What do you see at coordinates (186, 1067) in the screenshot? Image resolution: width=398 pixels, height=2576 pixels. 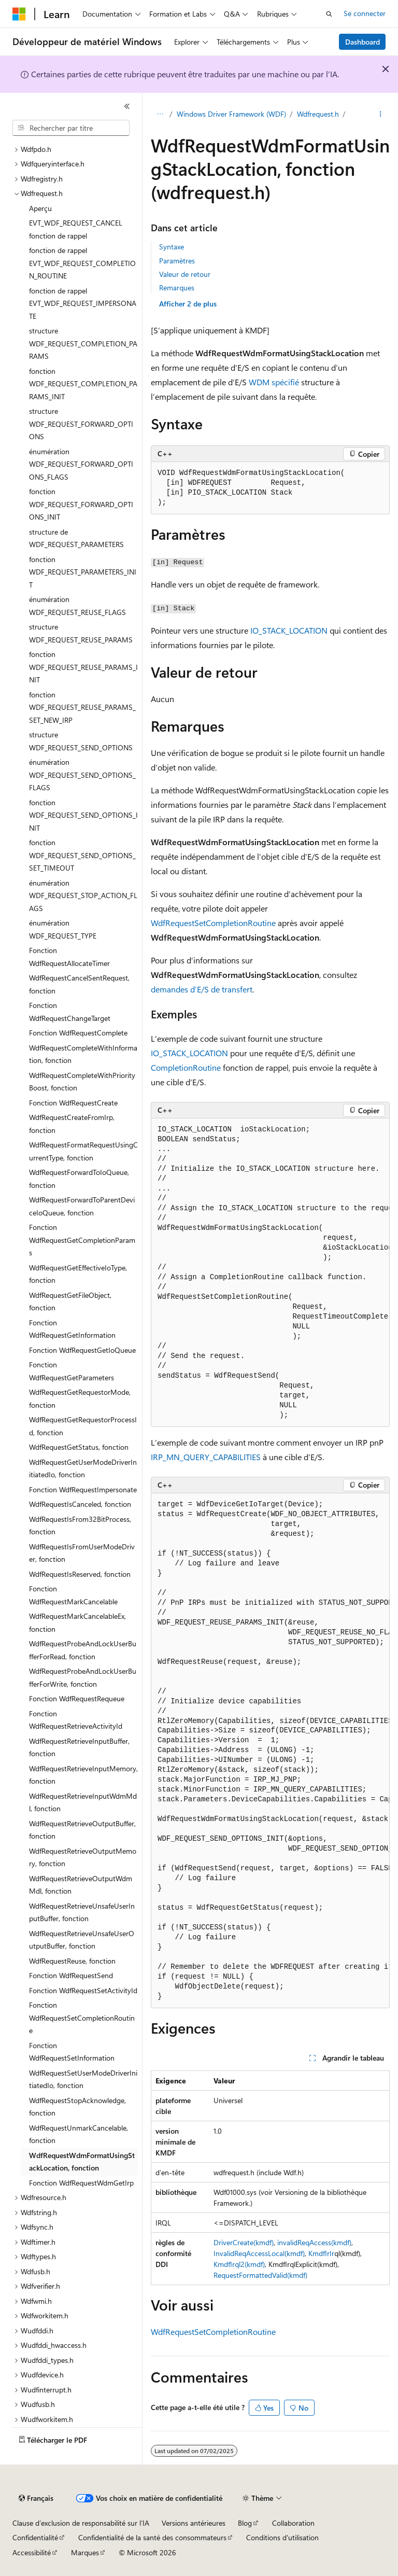 I see `CompletionRoutine` at bounding box center [186, 1067].